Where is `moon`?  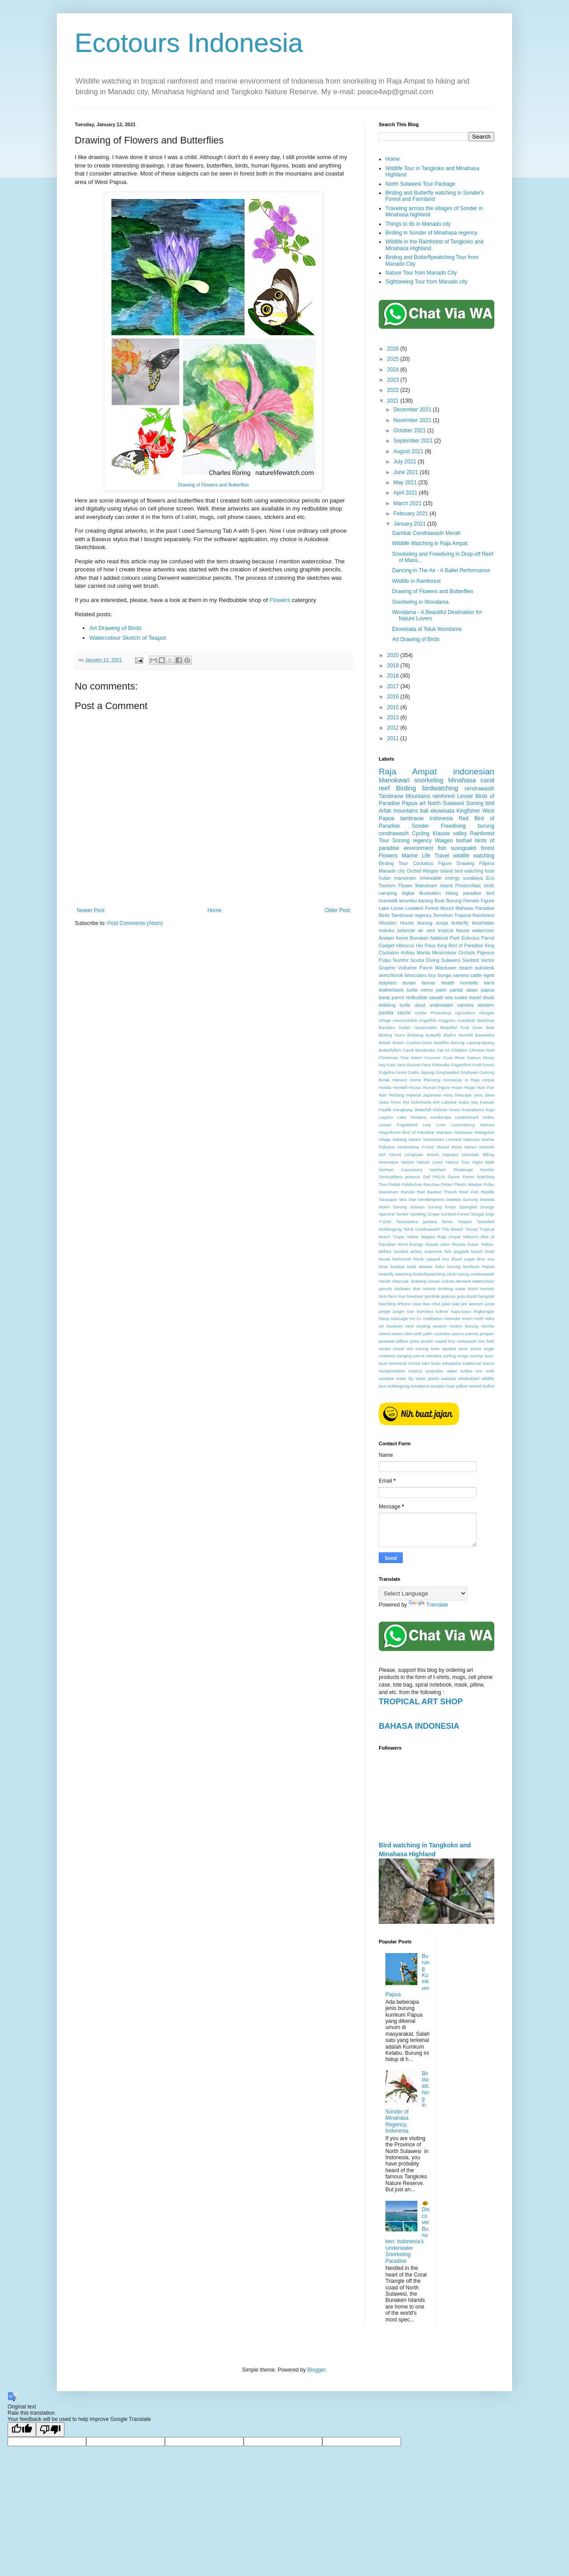
moon is located at coordinates (467, 1318).